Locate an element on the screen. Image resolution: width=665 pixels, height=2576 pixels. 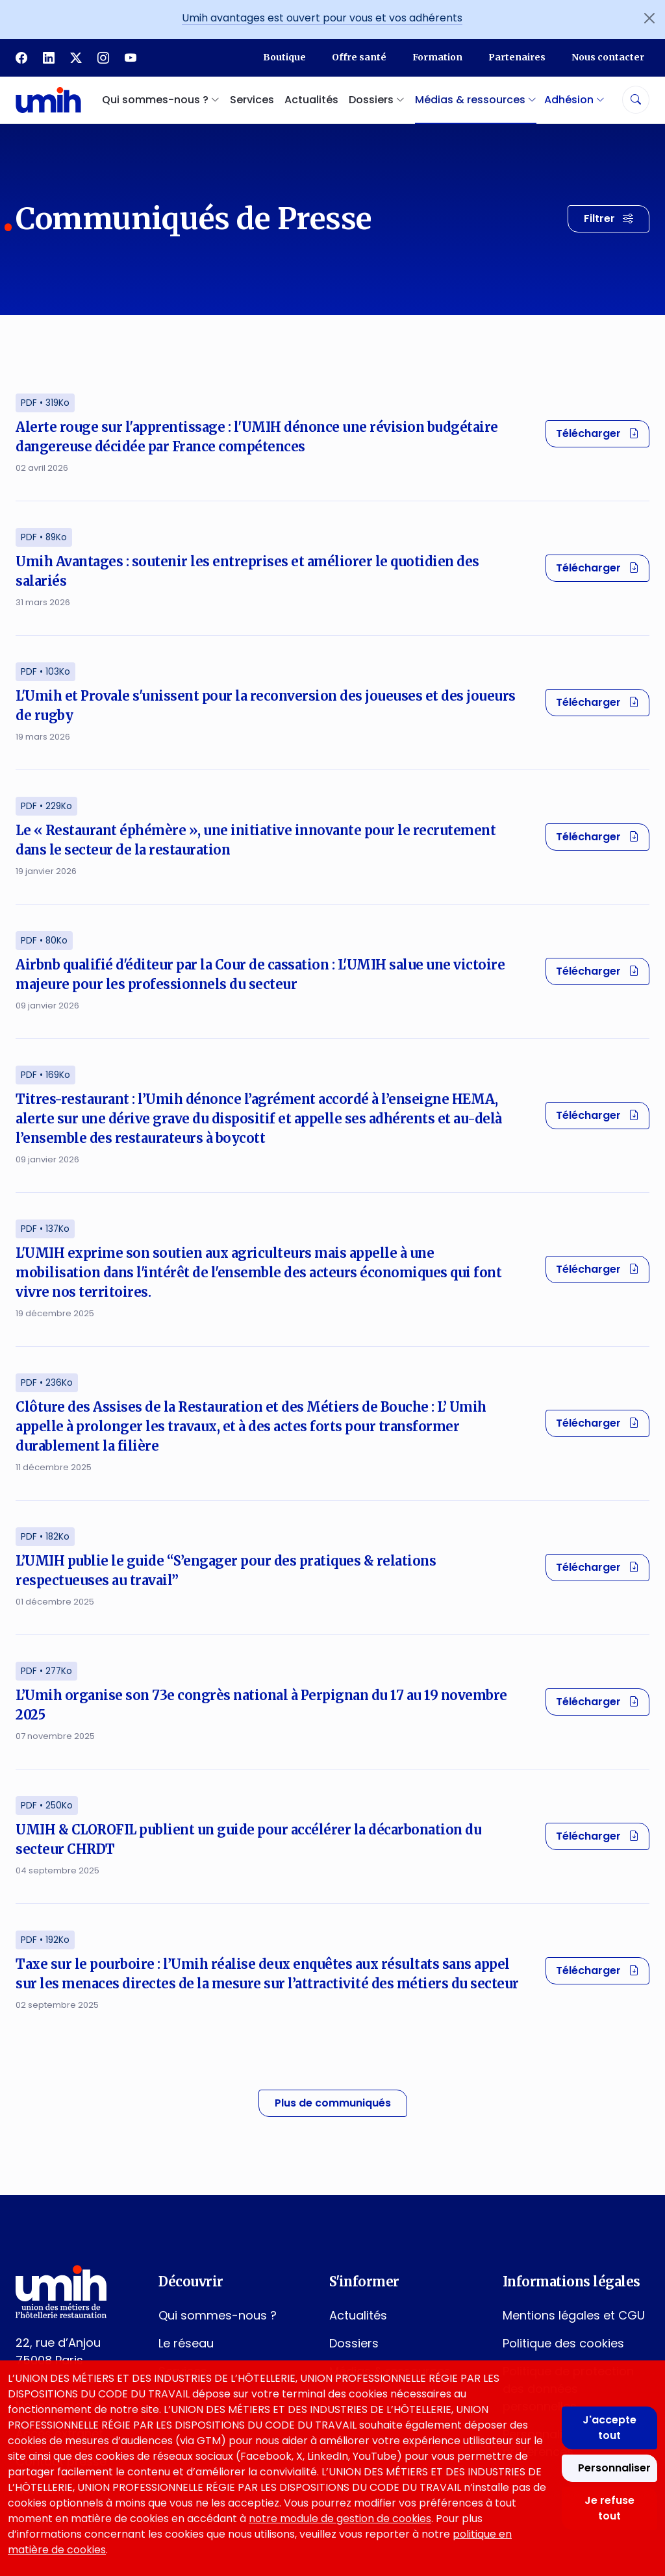
Le réseau is located at coordinates (186, 2343).